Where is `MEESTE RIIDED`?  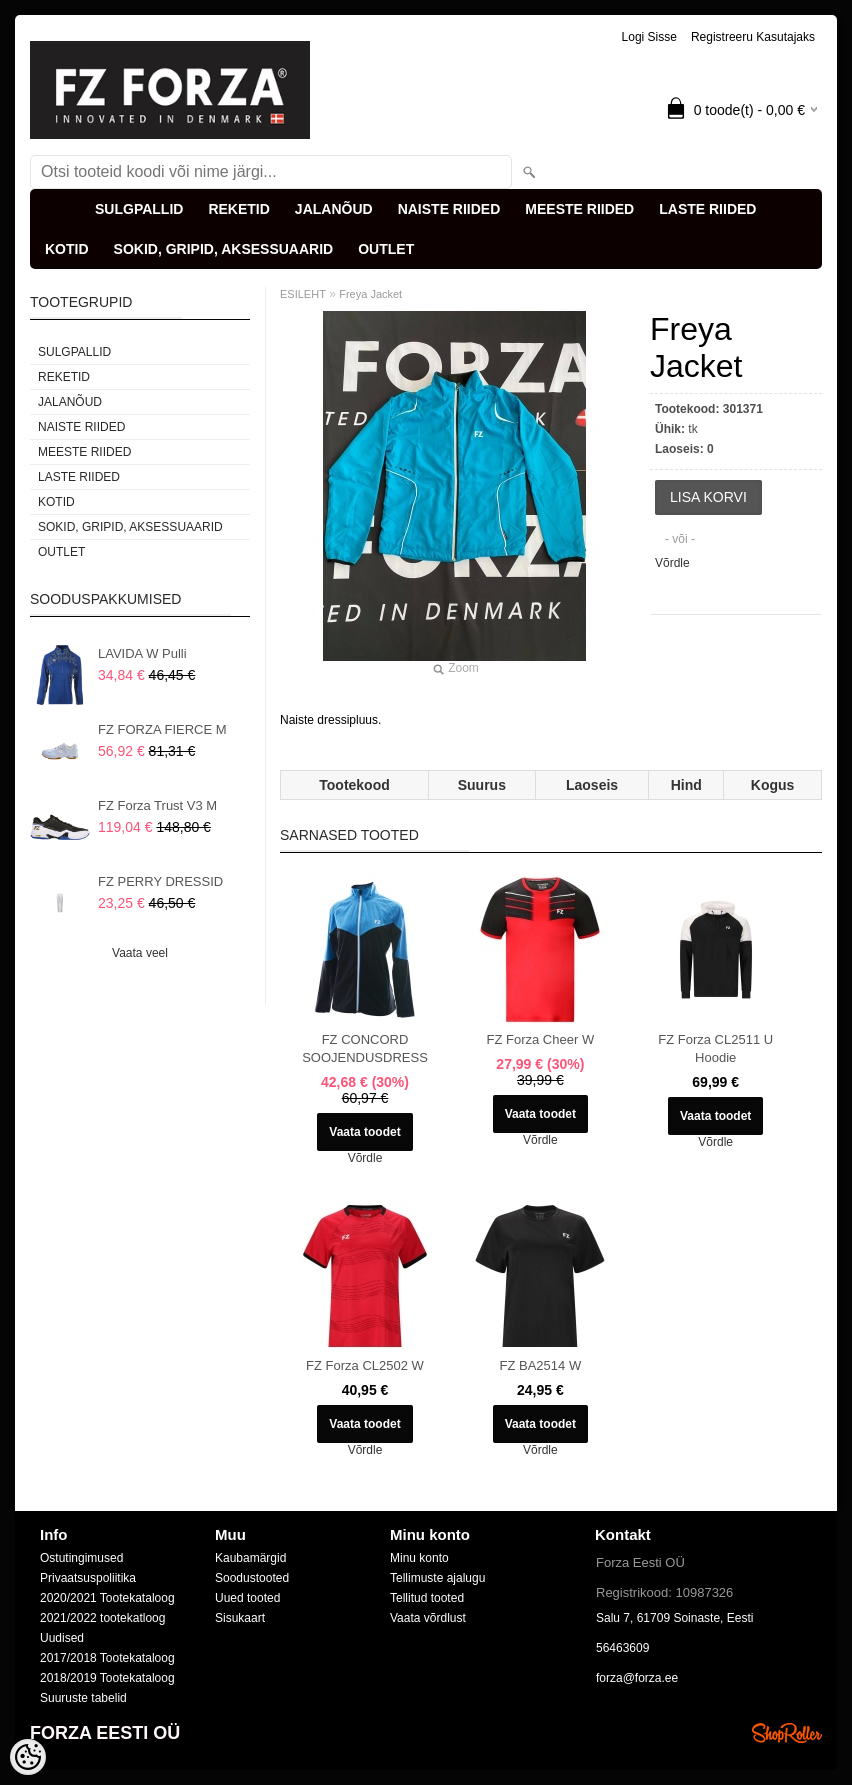 MEESTE RIIDED is located at coordinates (579, 209).